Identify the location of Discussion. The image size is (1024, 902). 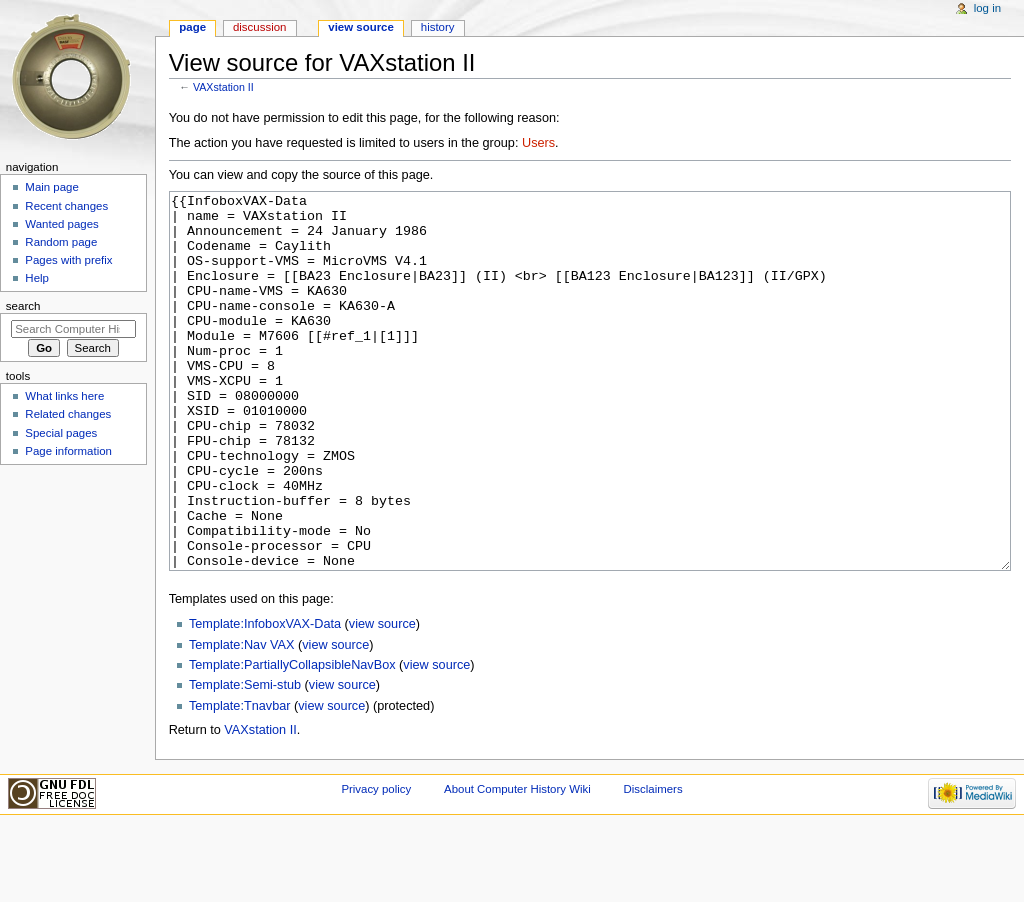
(259, 27).